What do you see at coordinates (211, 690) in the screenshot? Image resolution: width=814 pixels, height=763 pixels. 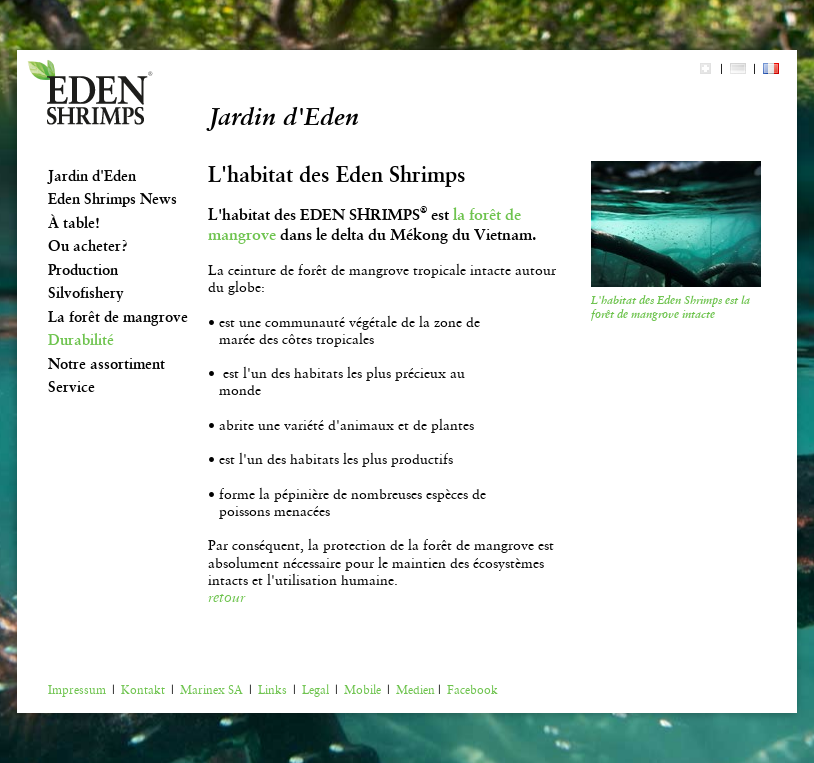 I see `Marinex SA` at bounding box center [211, 690].